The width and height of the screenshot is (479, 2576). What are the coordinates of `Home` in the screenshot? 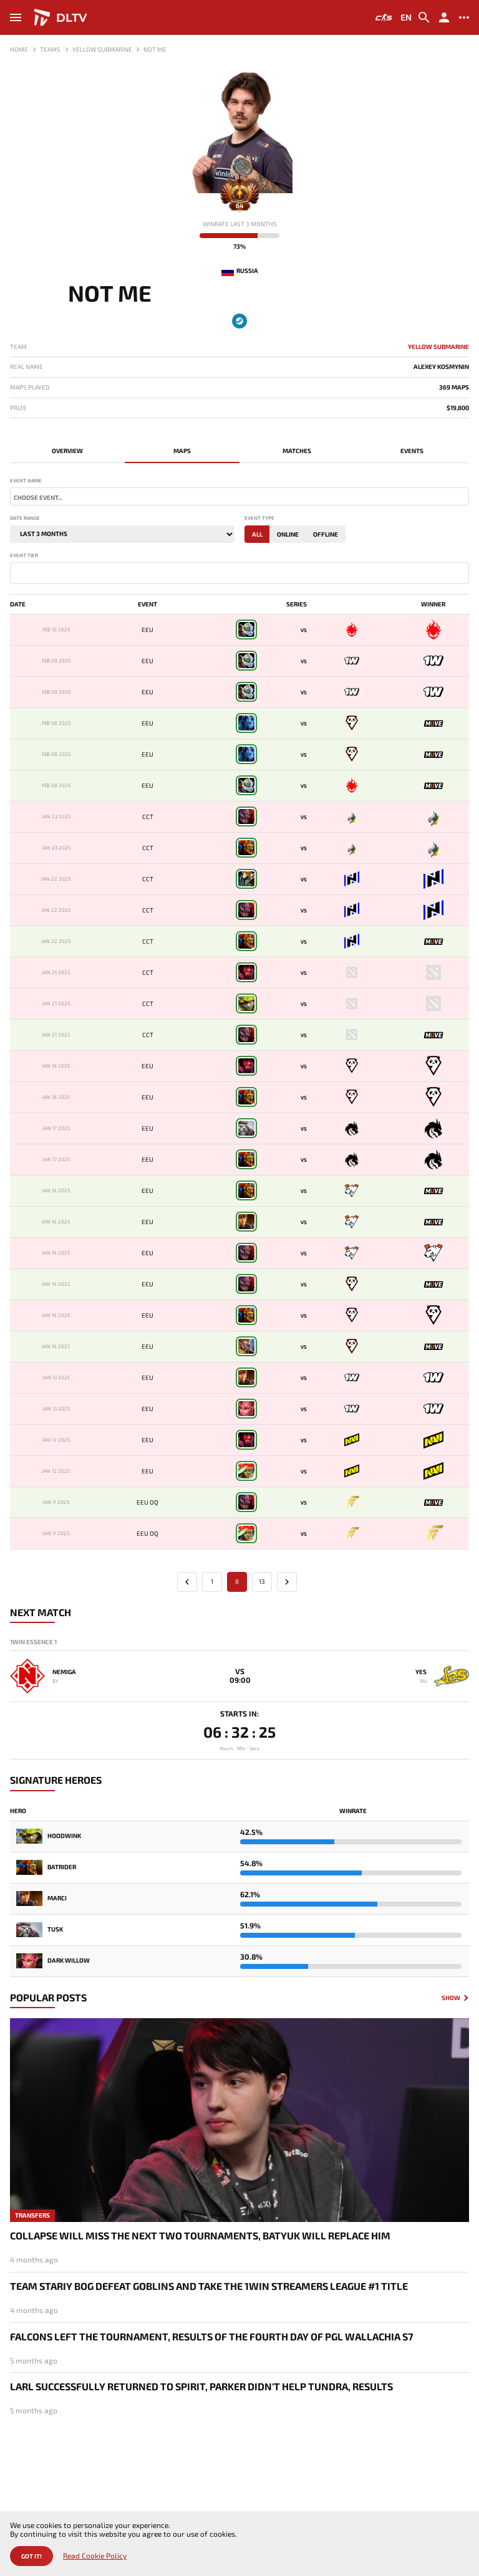 It's located at (19, 49).